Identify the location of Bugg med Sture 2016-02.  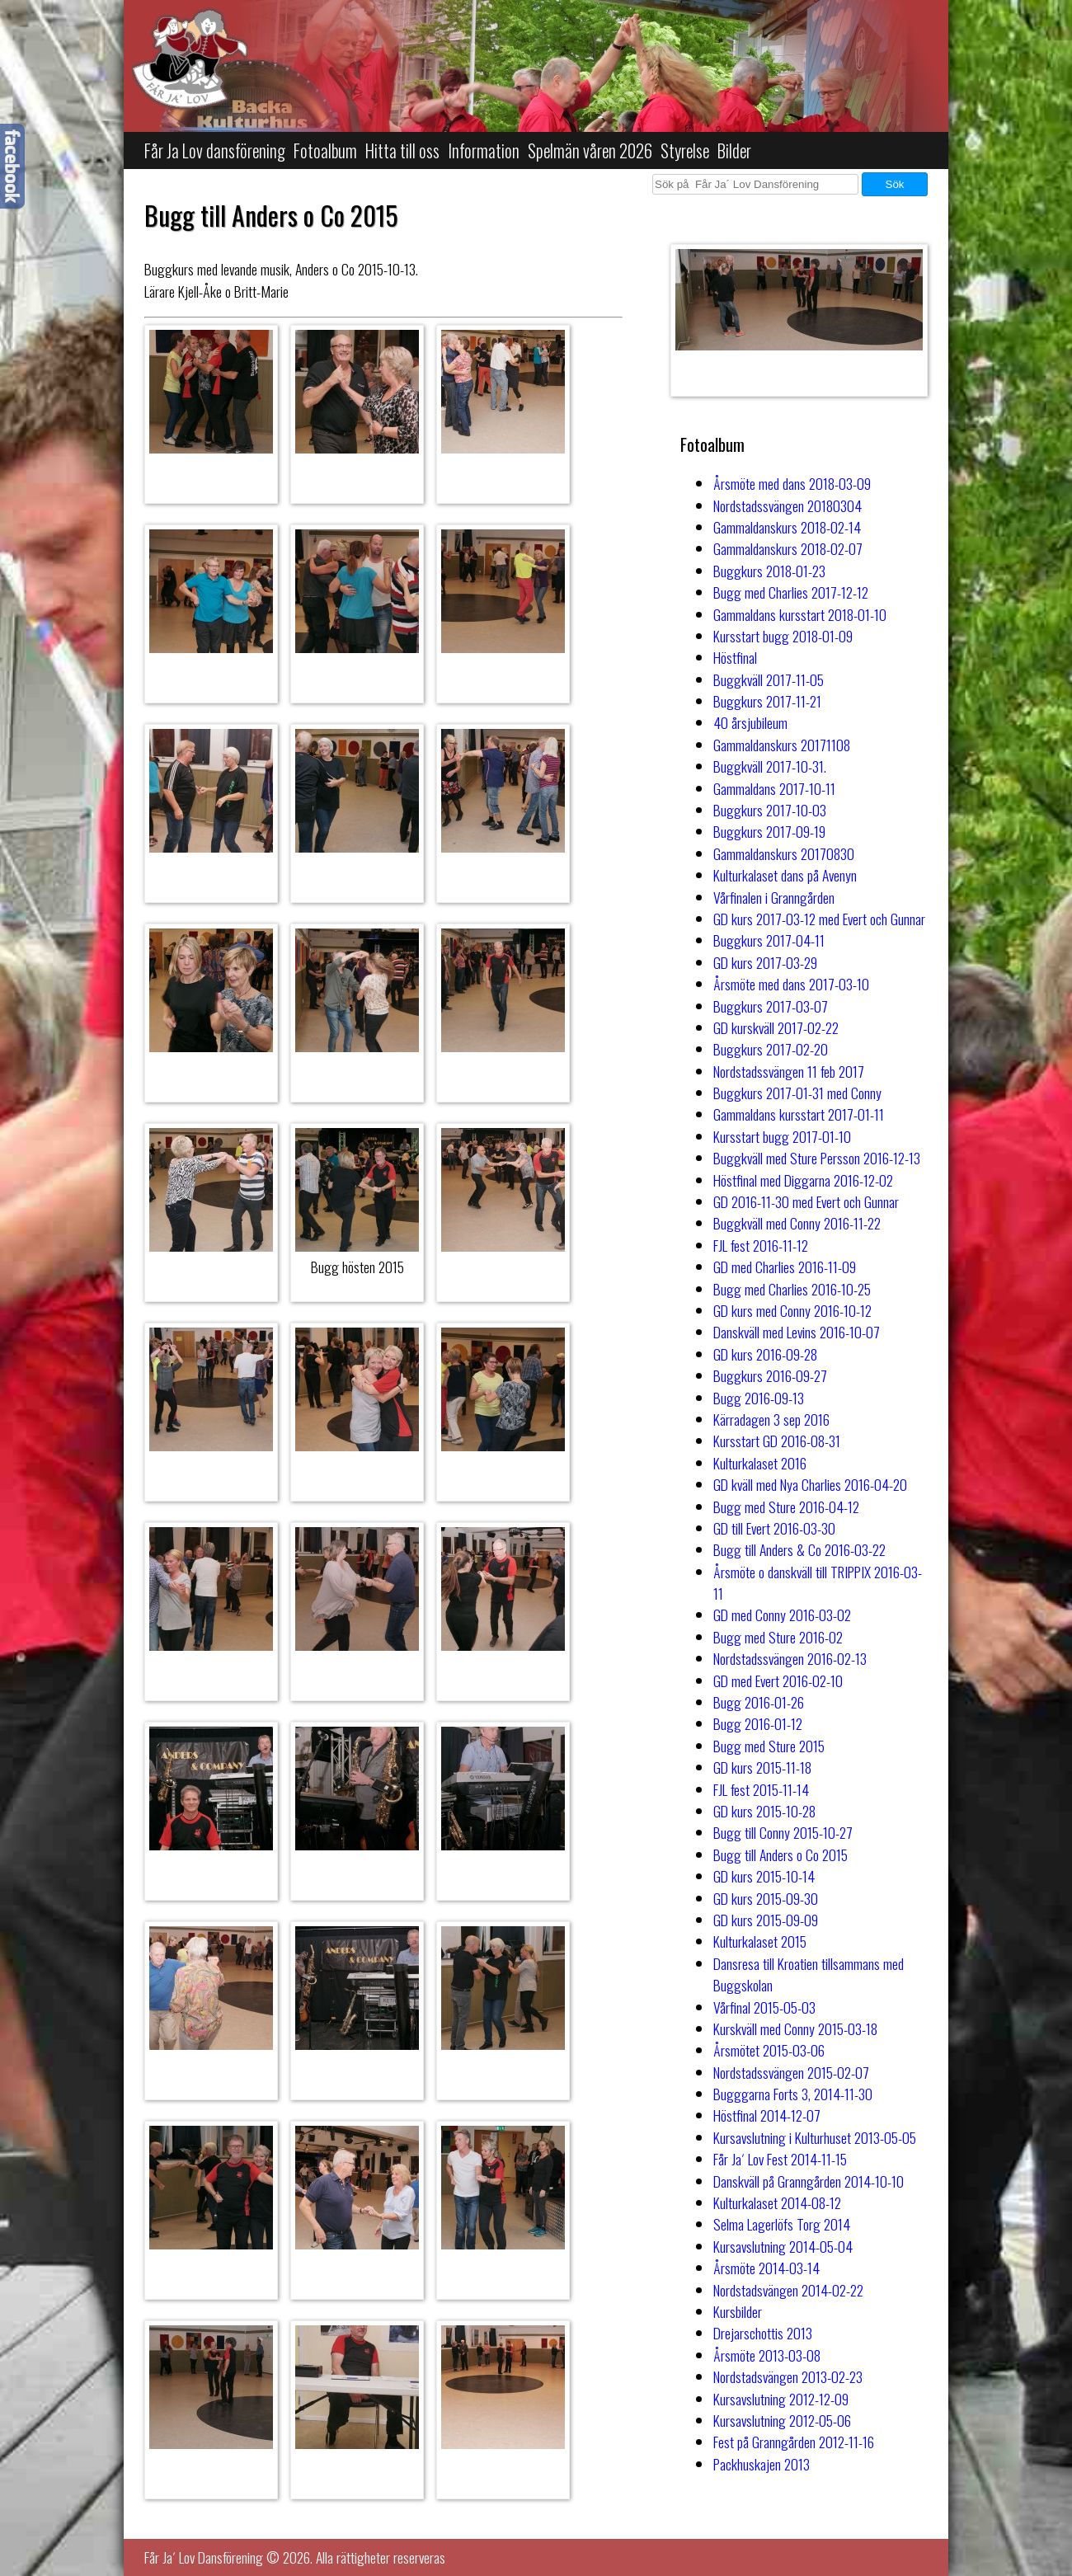
(778, 1637).